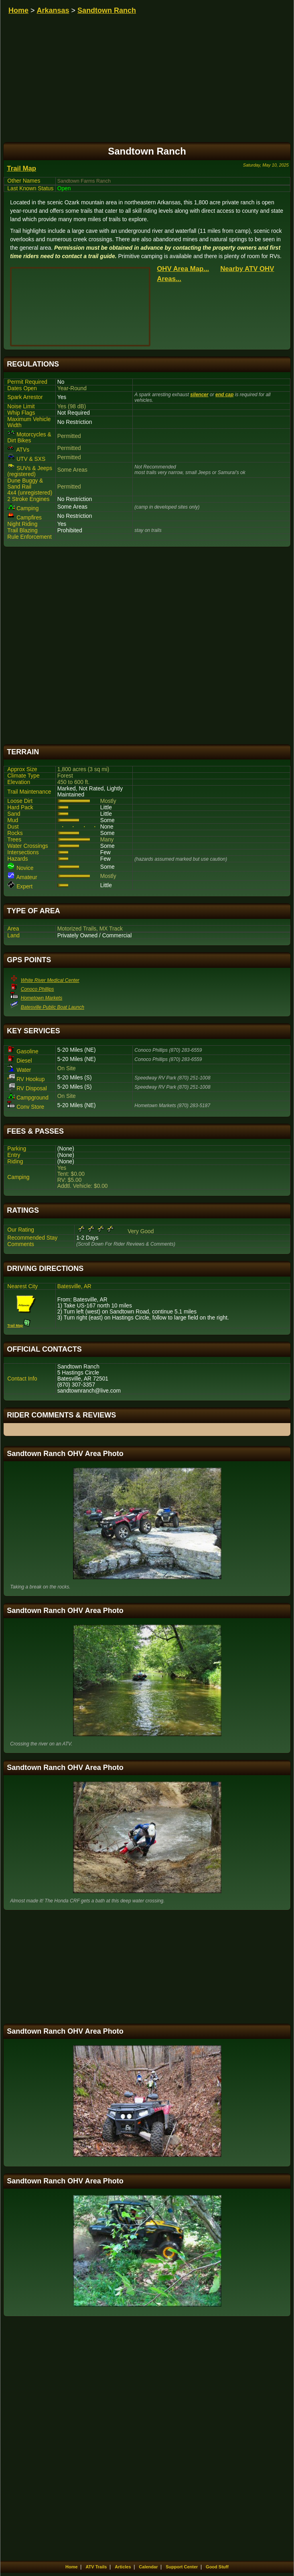 The image size is (294, 2576). What do you see at coordinates (146, 646) in the screenshot?
I see `[Advertisement]` at bounding box center [146, 646].